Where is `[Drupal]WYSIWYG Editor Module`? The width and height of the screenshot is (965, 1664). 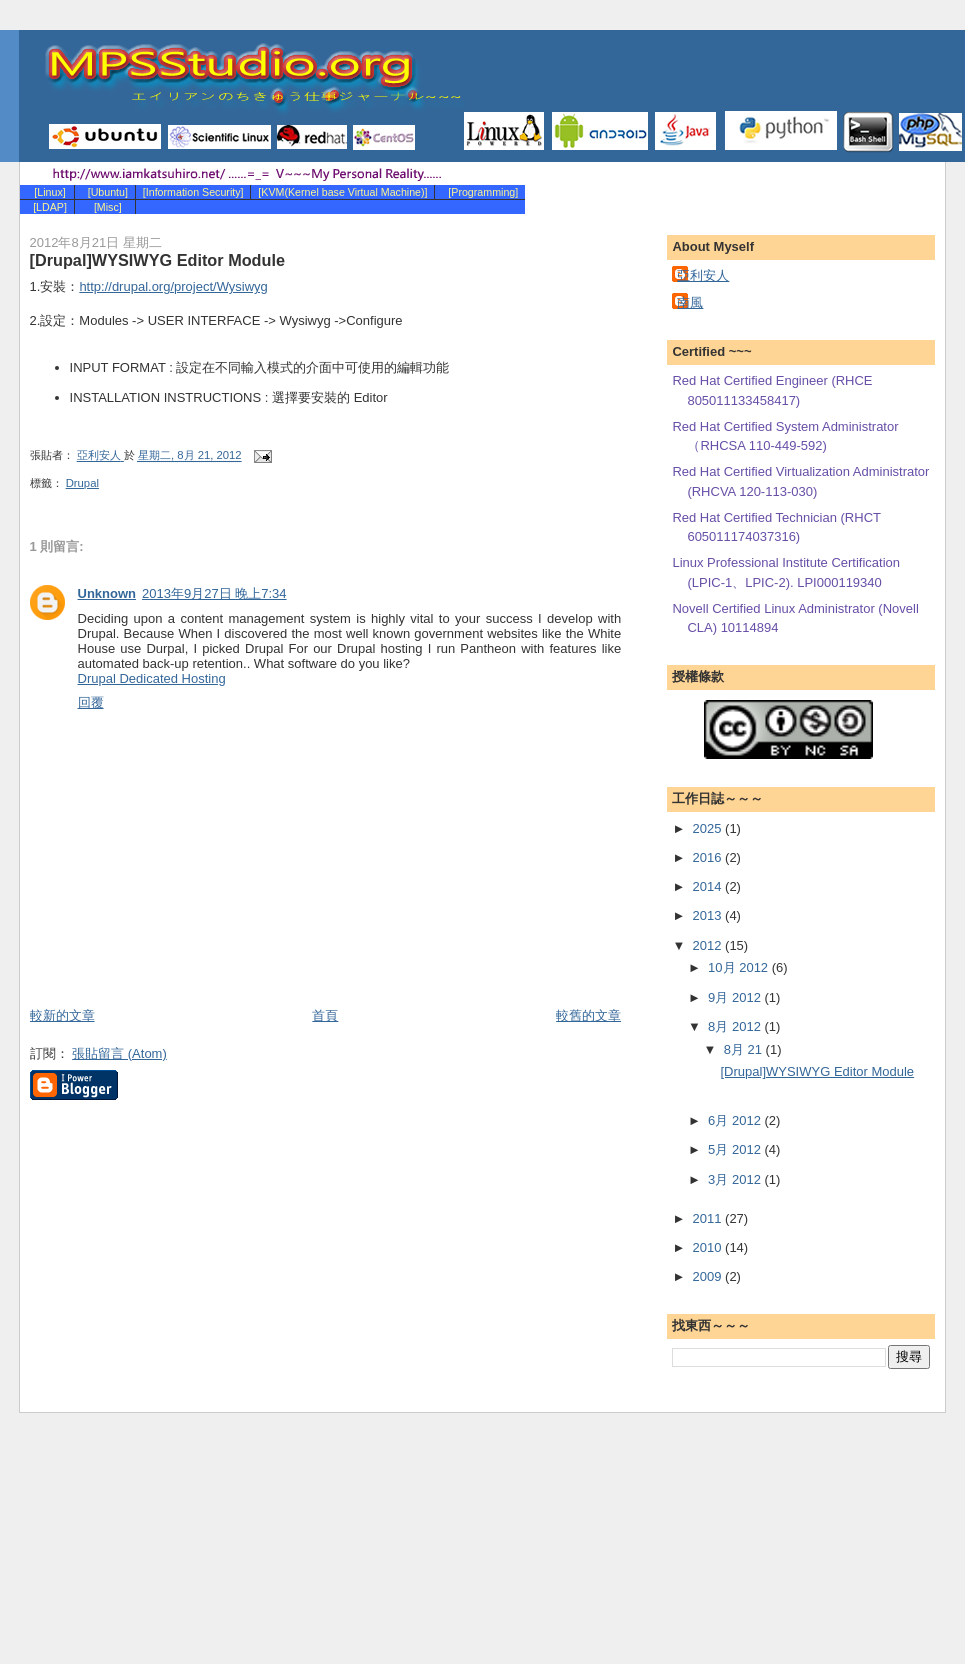 [Drupal]WYSIWYG Editor Module is located at coordinates (817, 1071).